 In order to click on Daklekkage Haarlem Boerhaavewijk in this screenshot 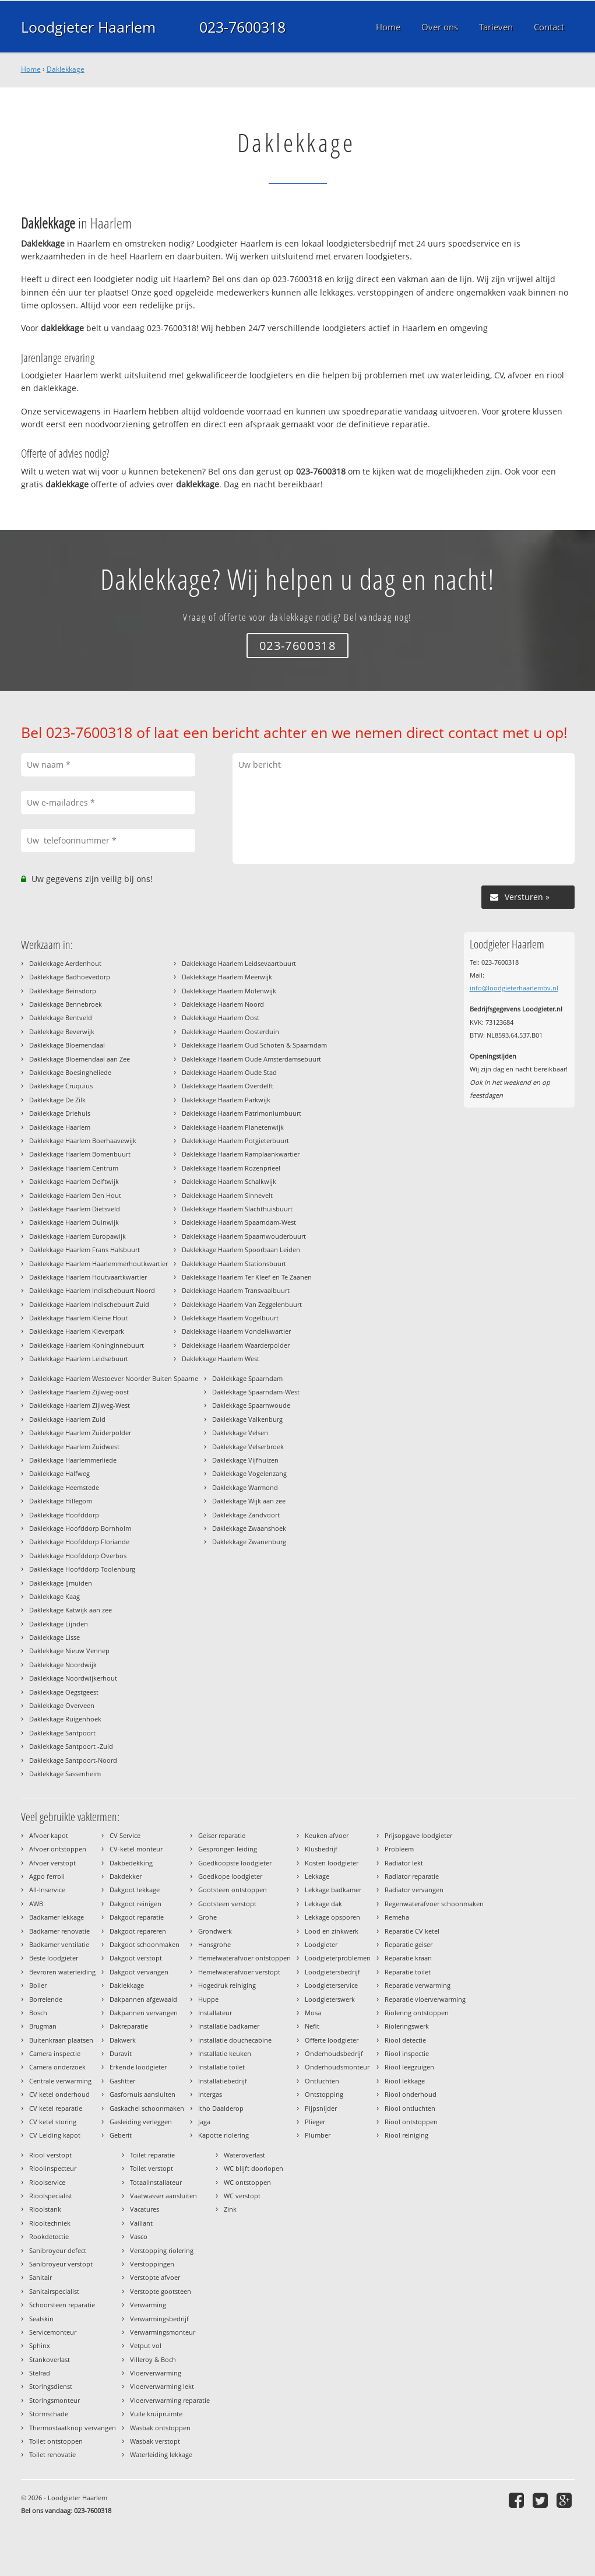, I will do `click(82, 1140)`.